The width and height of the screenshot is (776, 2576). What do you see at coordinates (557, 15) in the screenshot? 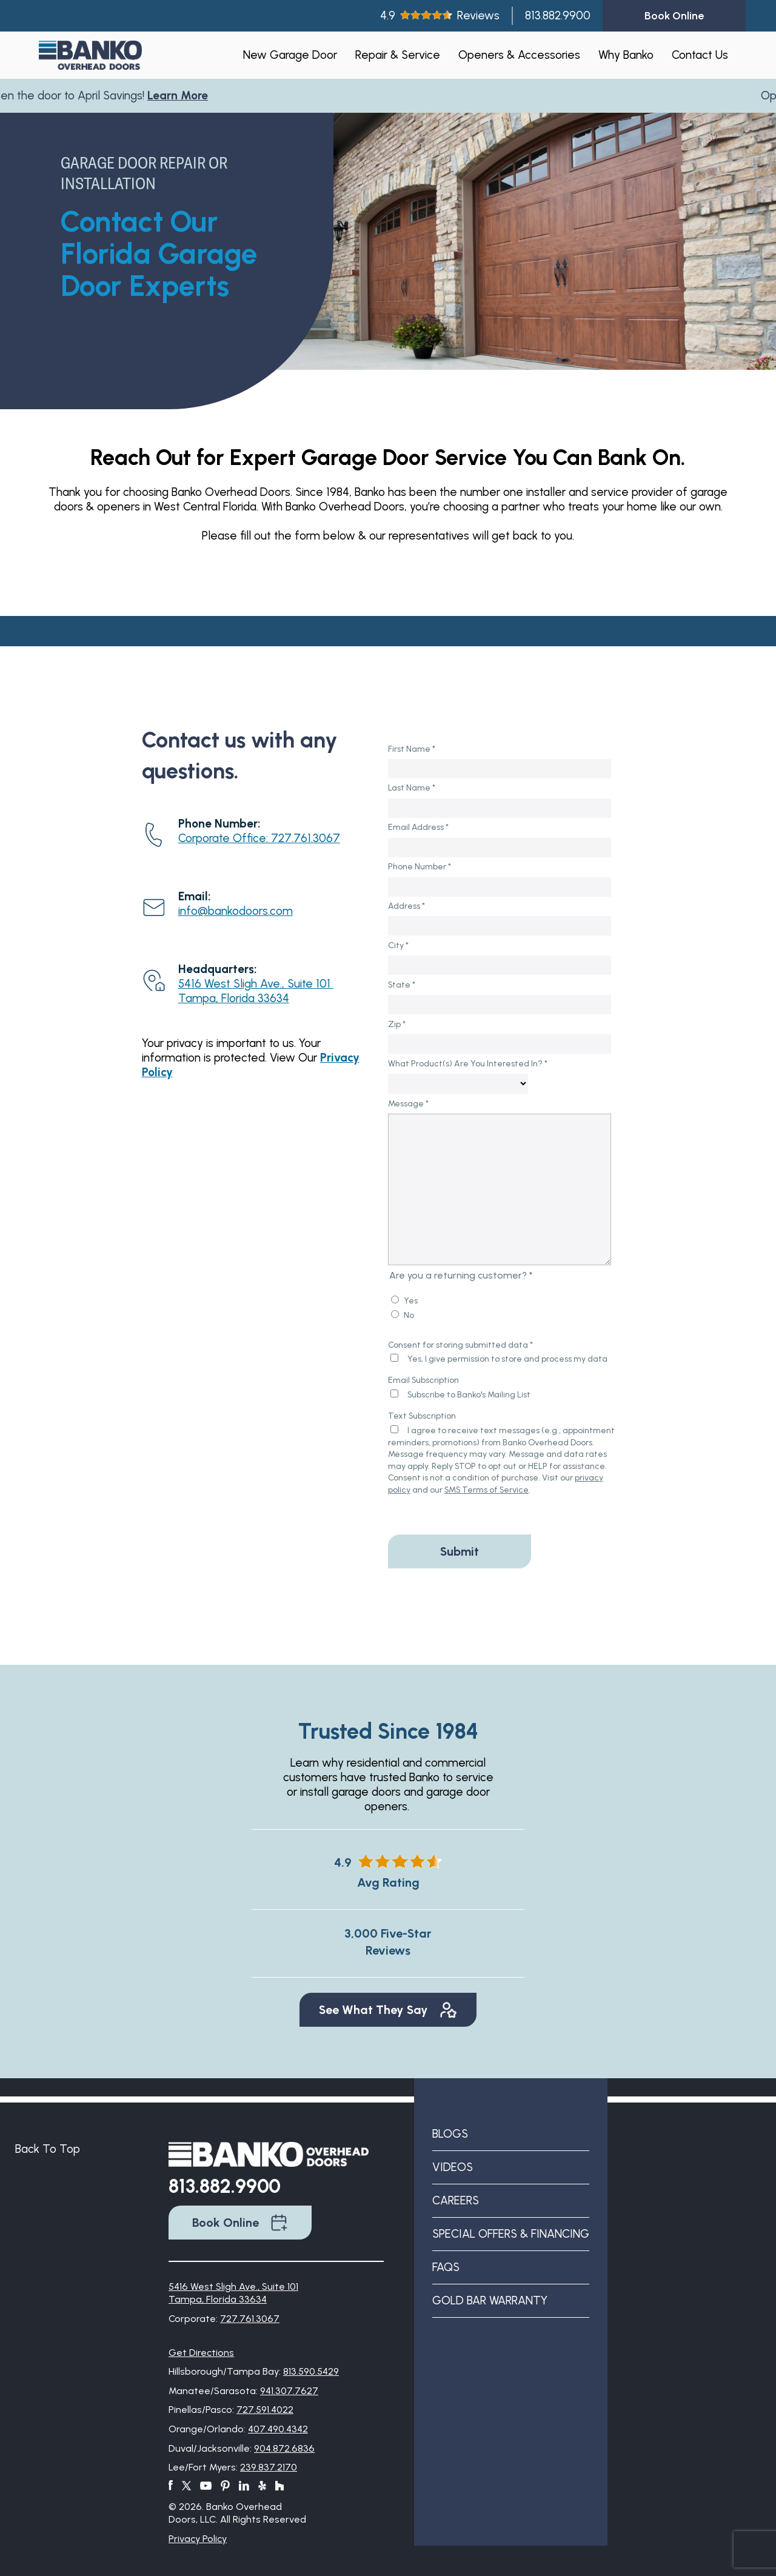
I see `813.882.9900` at bounding box center [557, 15].